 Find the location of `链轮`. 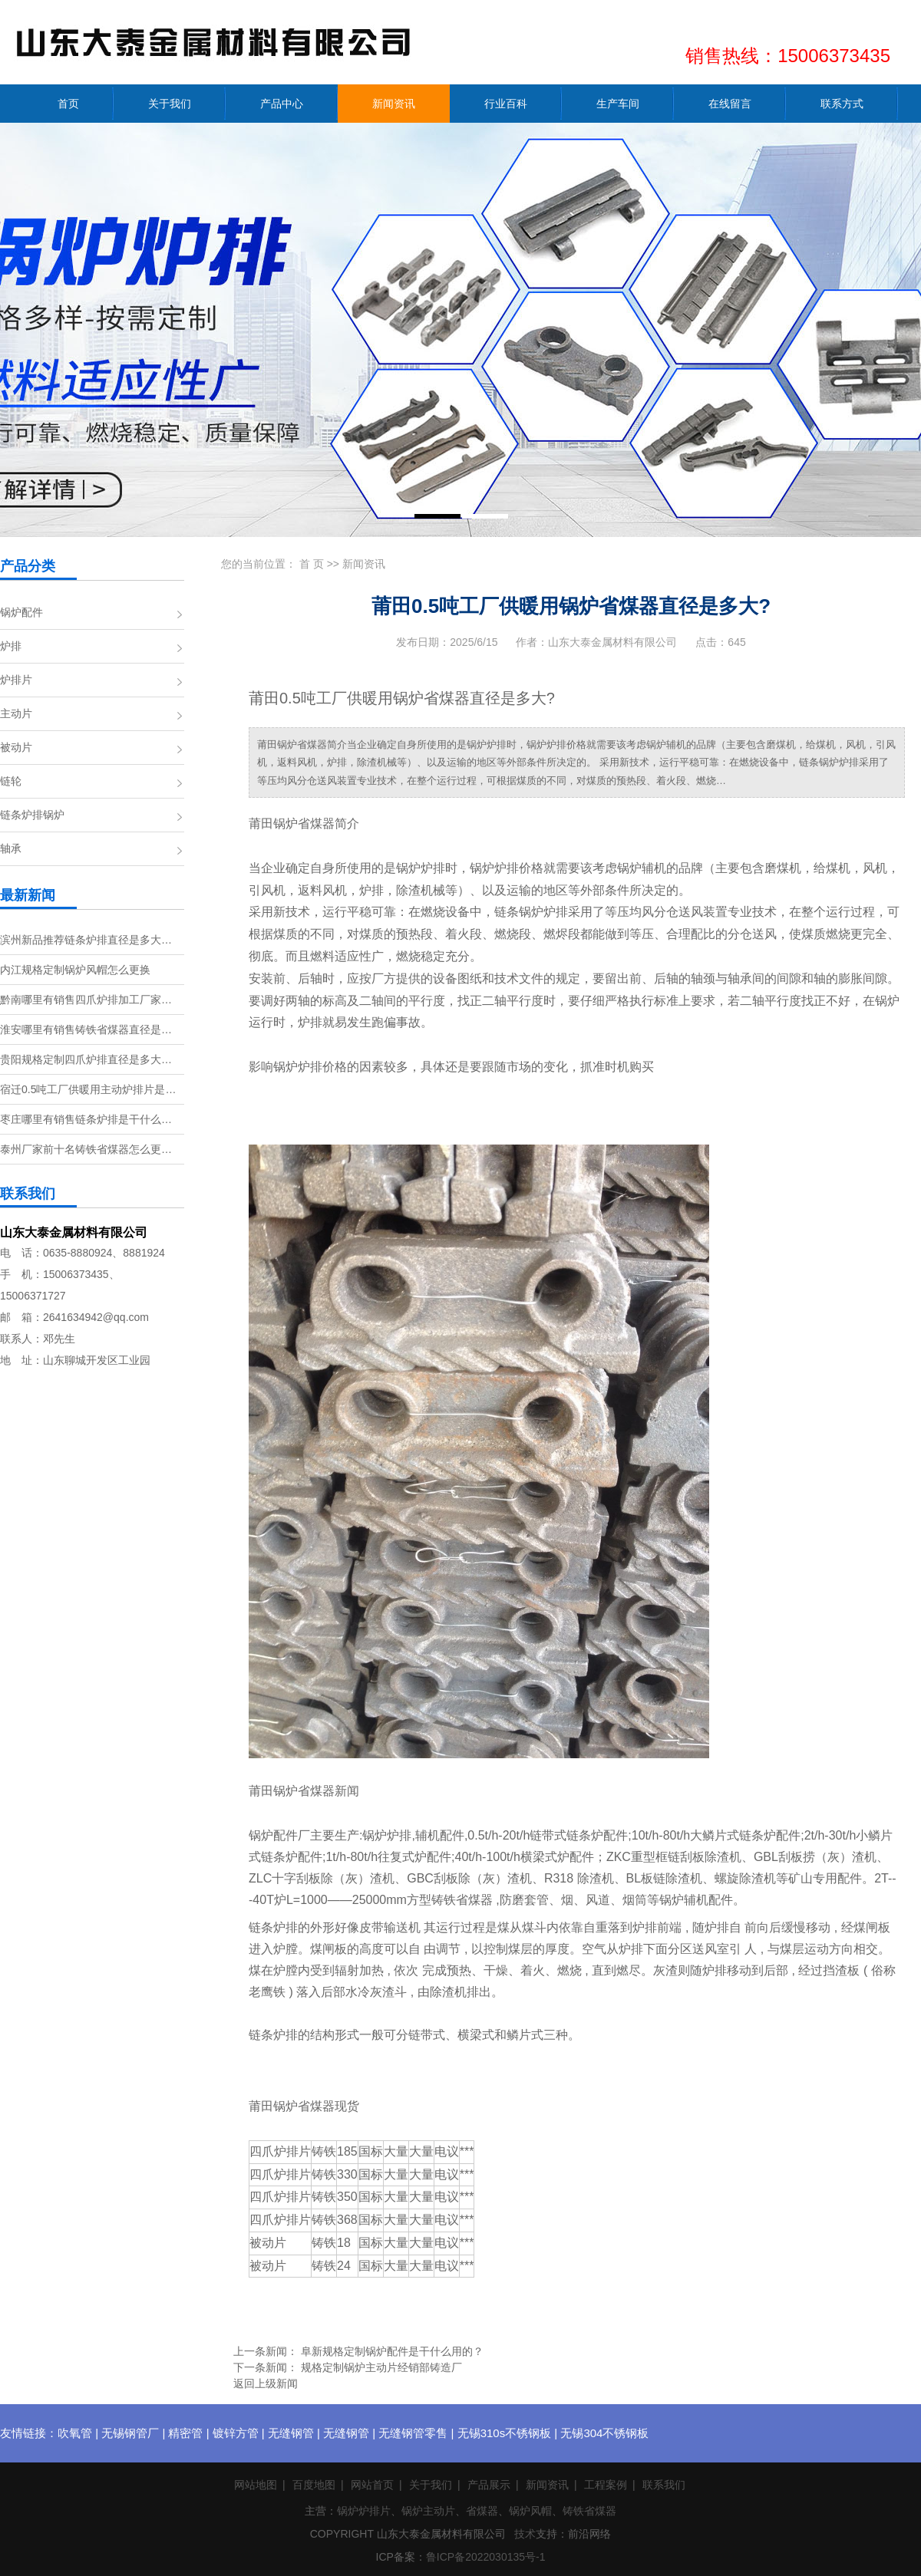

链轮 is located at coordinates (10, 781).